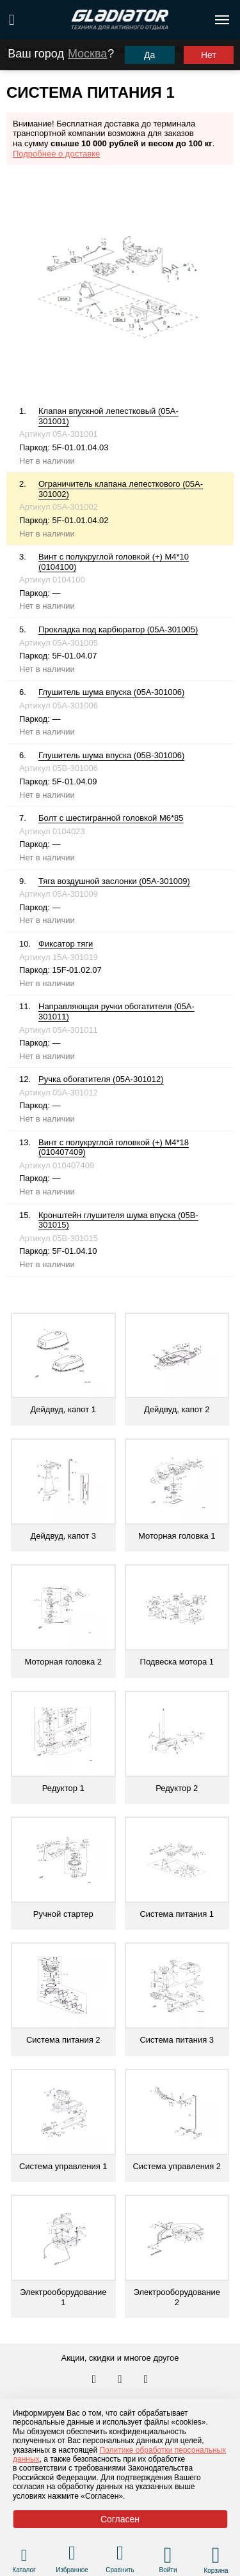  I want to click on Москва [Выбрать другой город], so click(87, 53).